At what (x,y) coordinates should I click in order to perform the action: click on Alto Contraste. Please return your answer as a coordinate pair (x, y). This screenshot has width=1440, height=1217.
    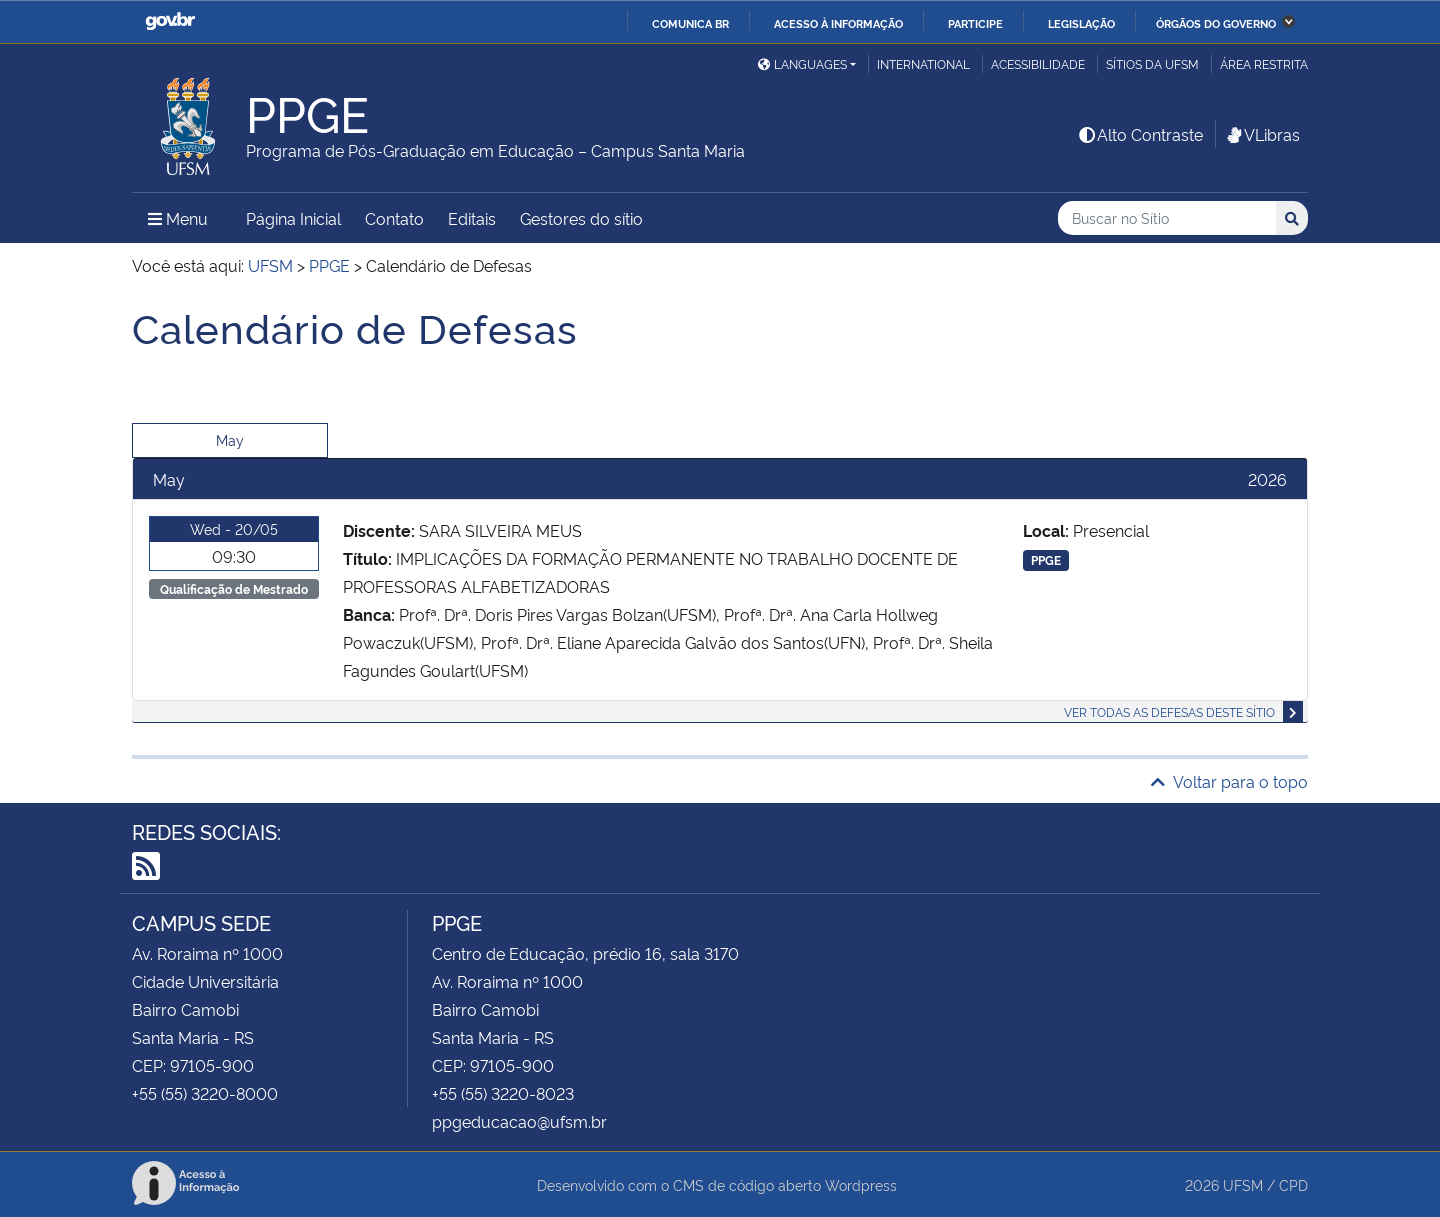
    Looking at the image, I should click on (1140, 134).